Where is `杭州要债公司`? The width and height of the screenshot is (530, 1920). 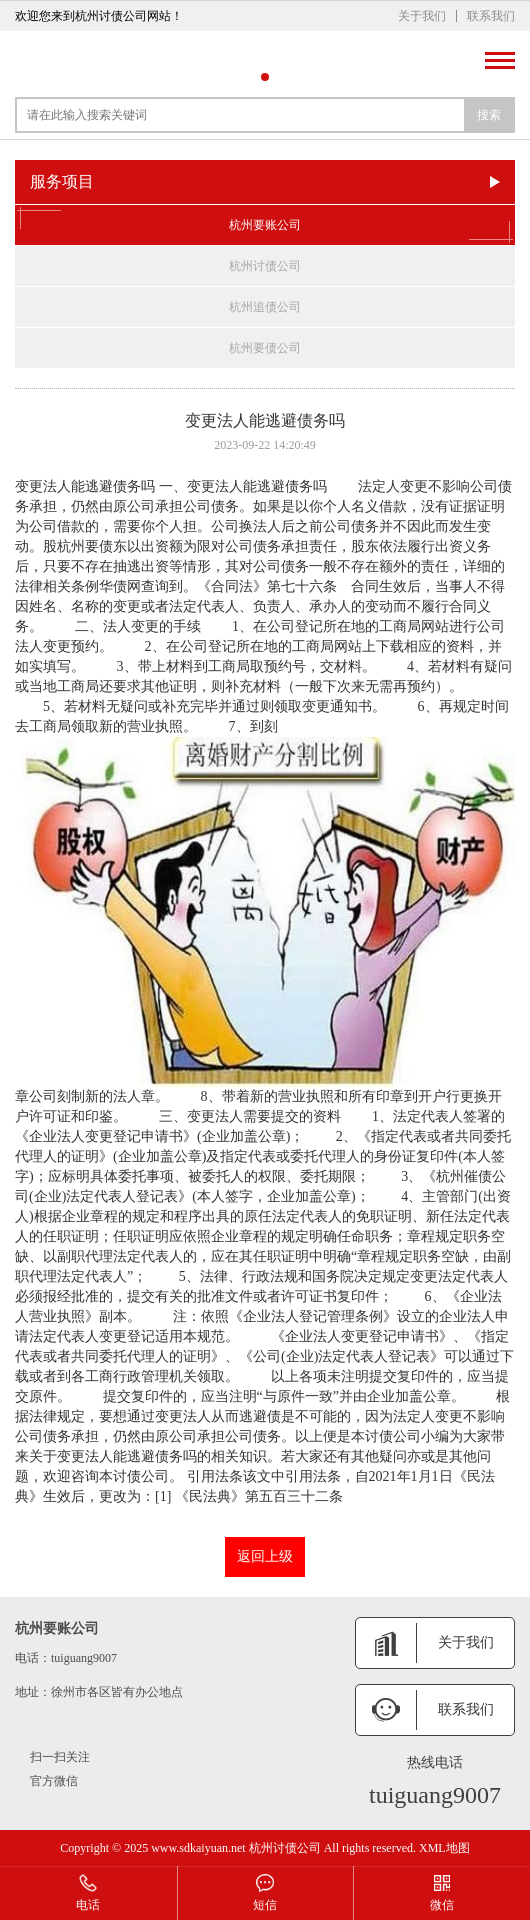
杭州要债公司 is located at coordinates (265, 348).